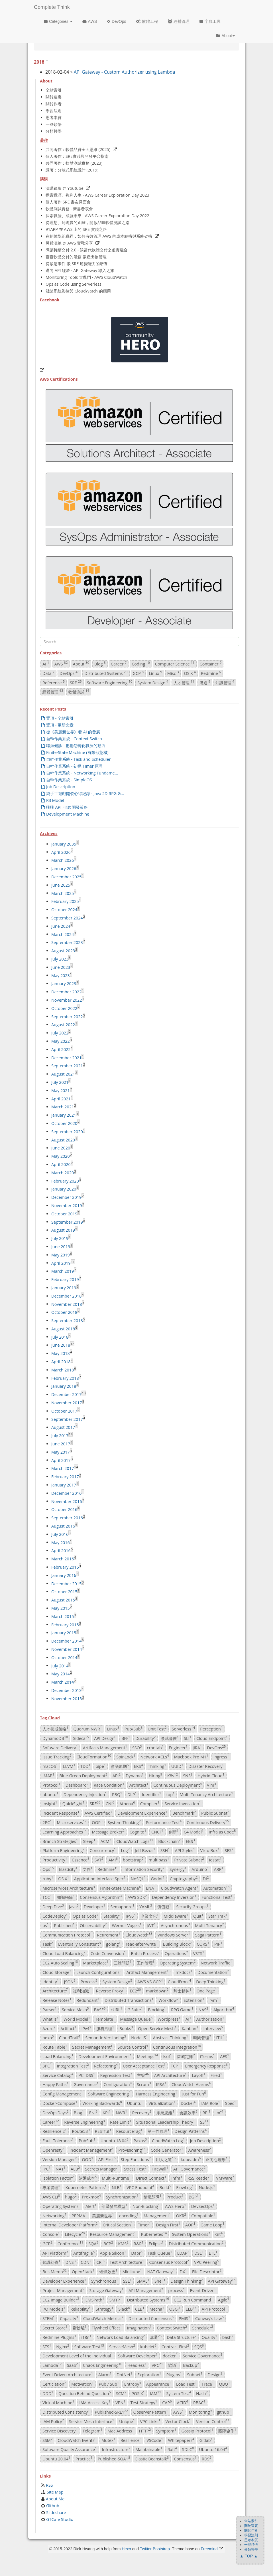  What do you see at coordinates (47, 2065) in the screenshot?
I see `3PC` at bounding box center [47, 2065].